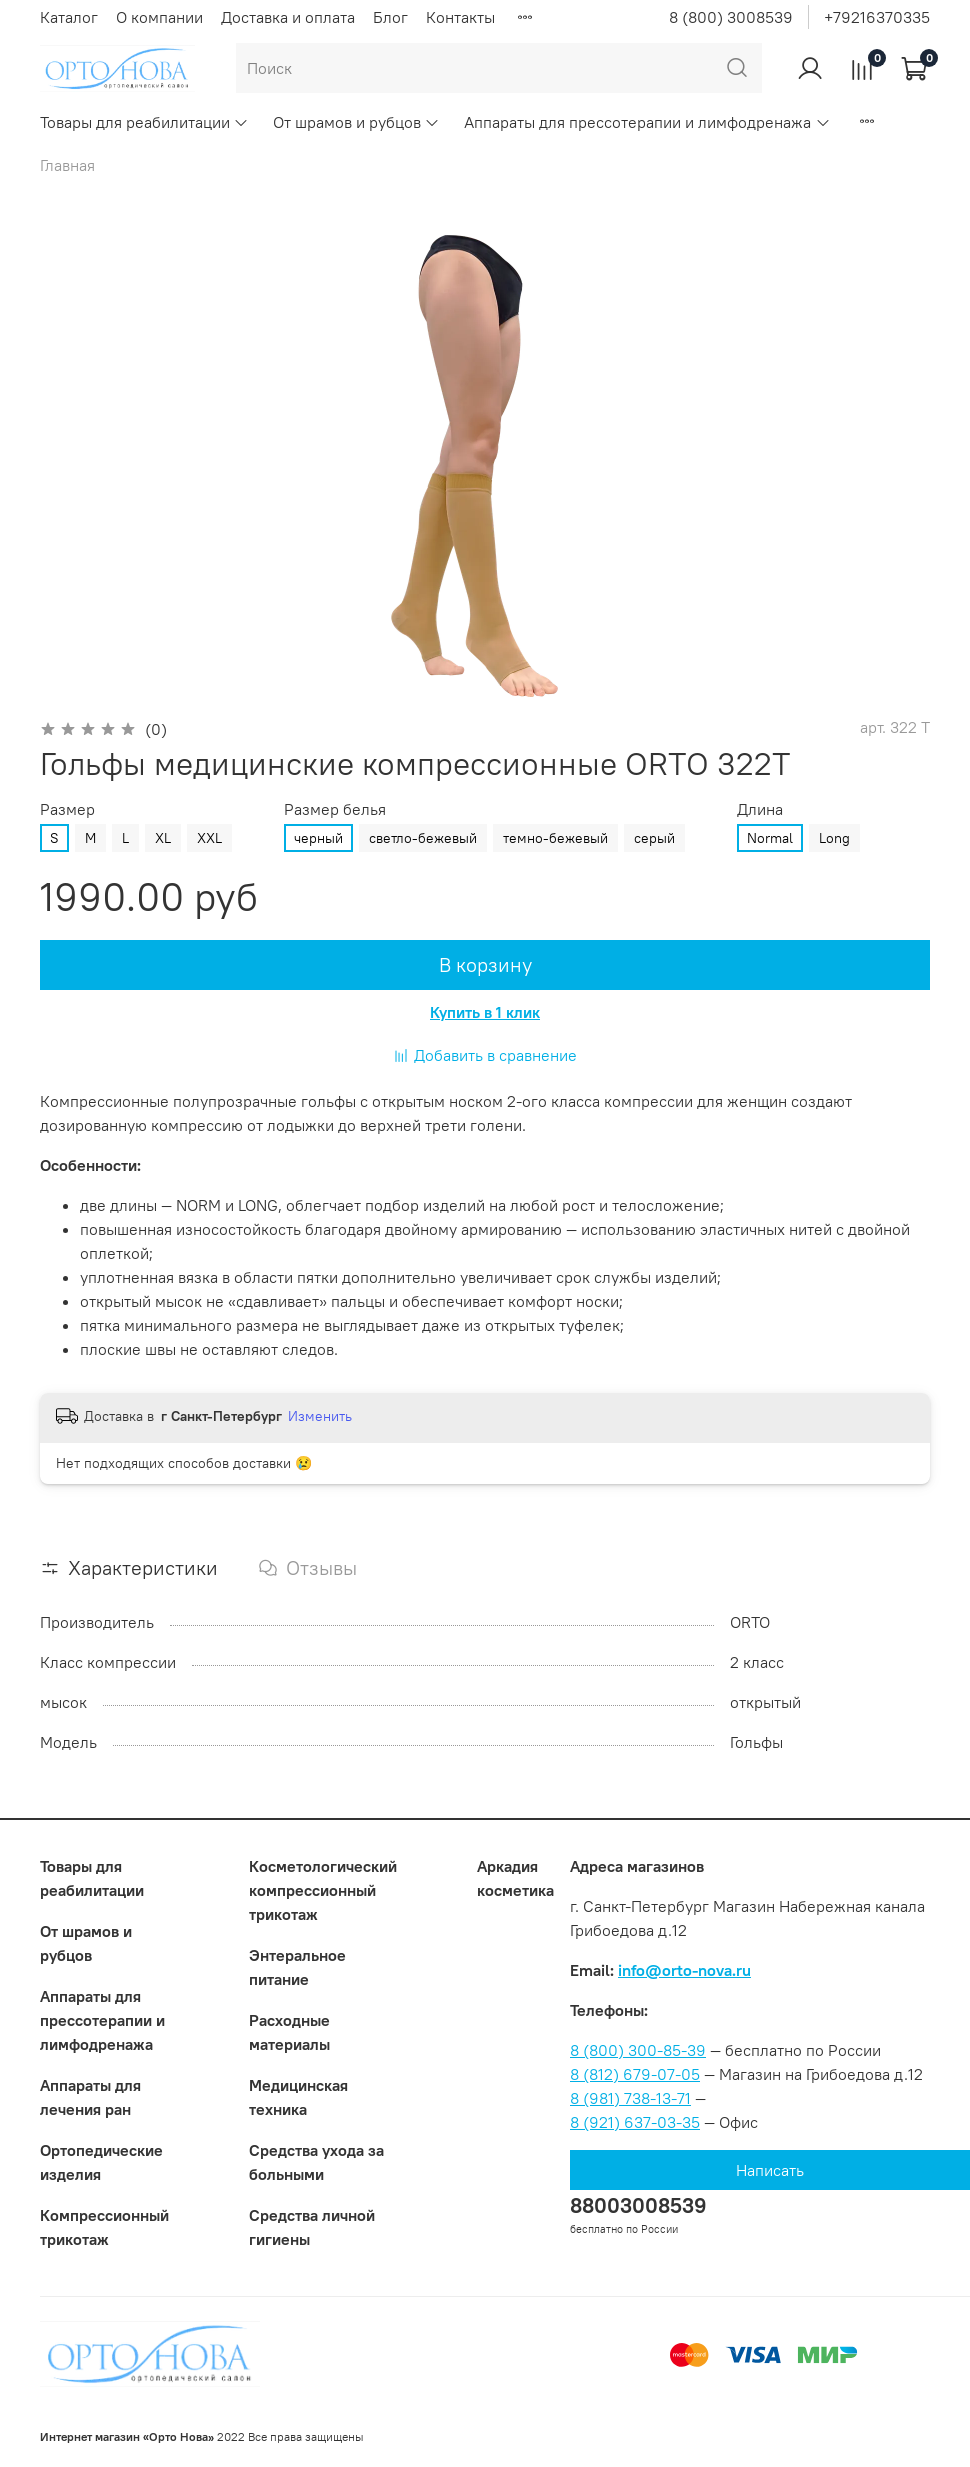 The width and height of the screenshot is (970, 2467). What do you see at coordinates (638, 2205) in the screenshot?
I see `88003008539` at bounding box center [638, 2205].